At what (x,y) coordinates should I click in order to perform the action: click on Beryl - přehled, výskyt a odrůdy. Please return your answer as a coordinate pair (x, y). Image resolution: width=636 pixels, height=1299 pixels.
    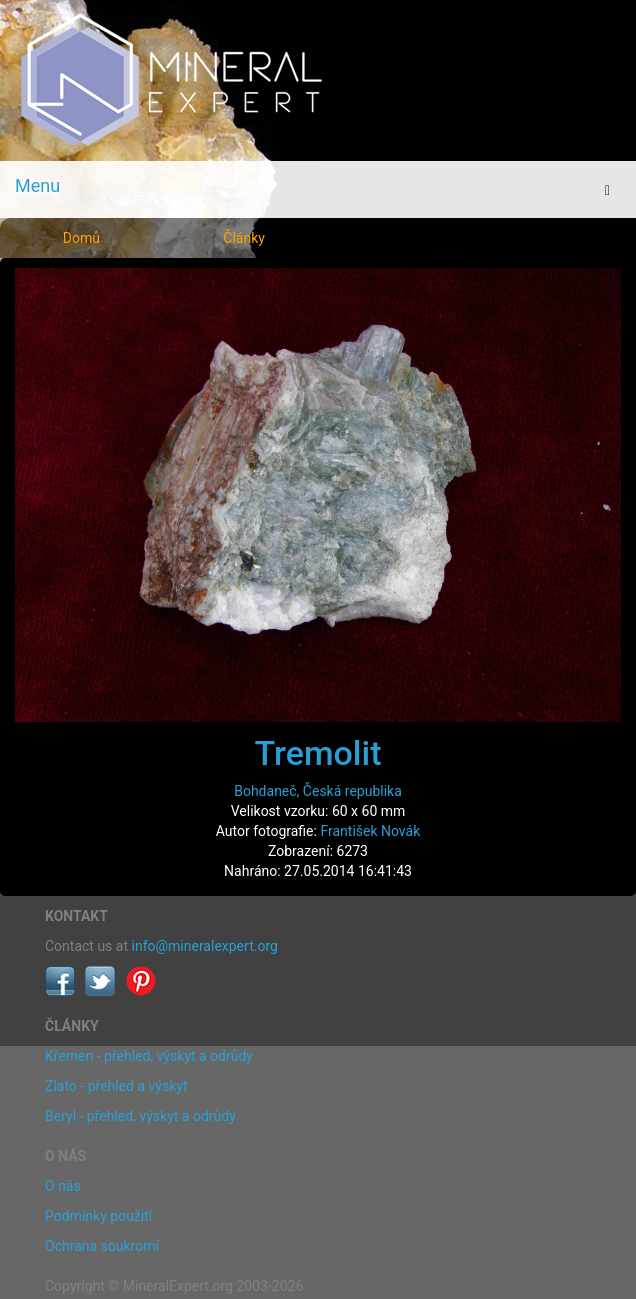
    Looking at the image, I should click on (140, 1116).